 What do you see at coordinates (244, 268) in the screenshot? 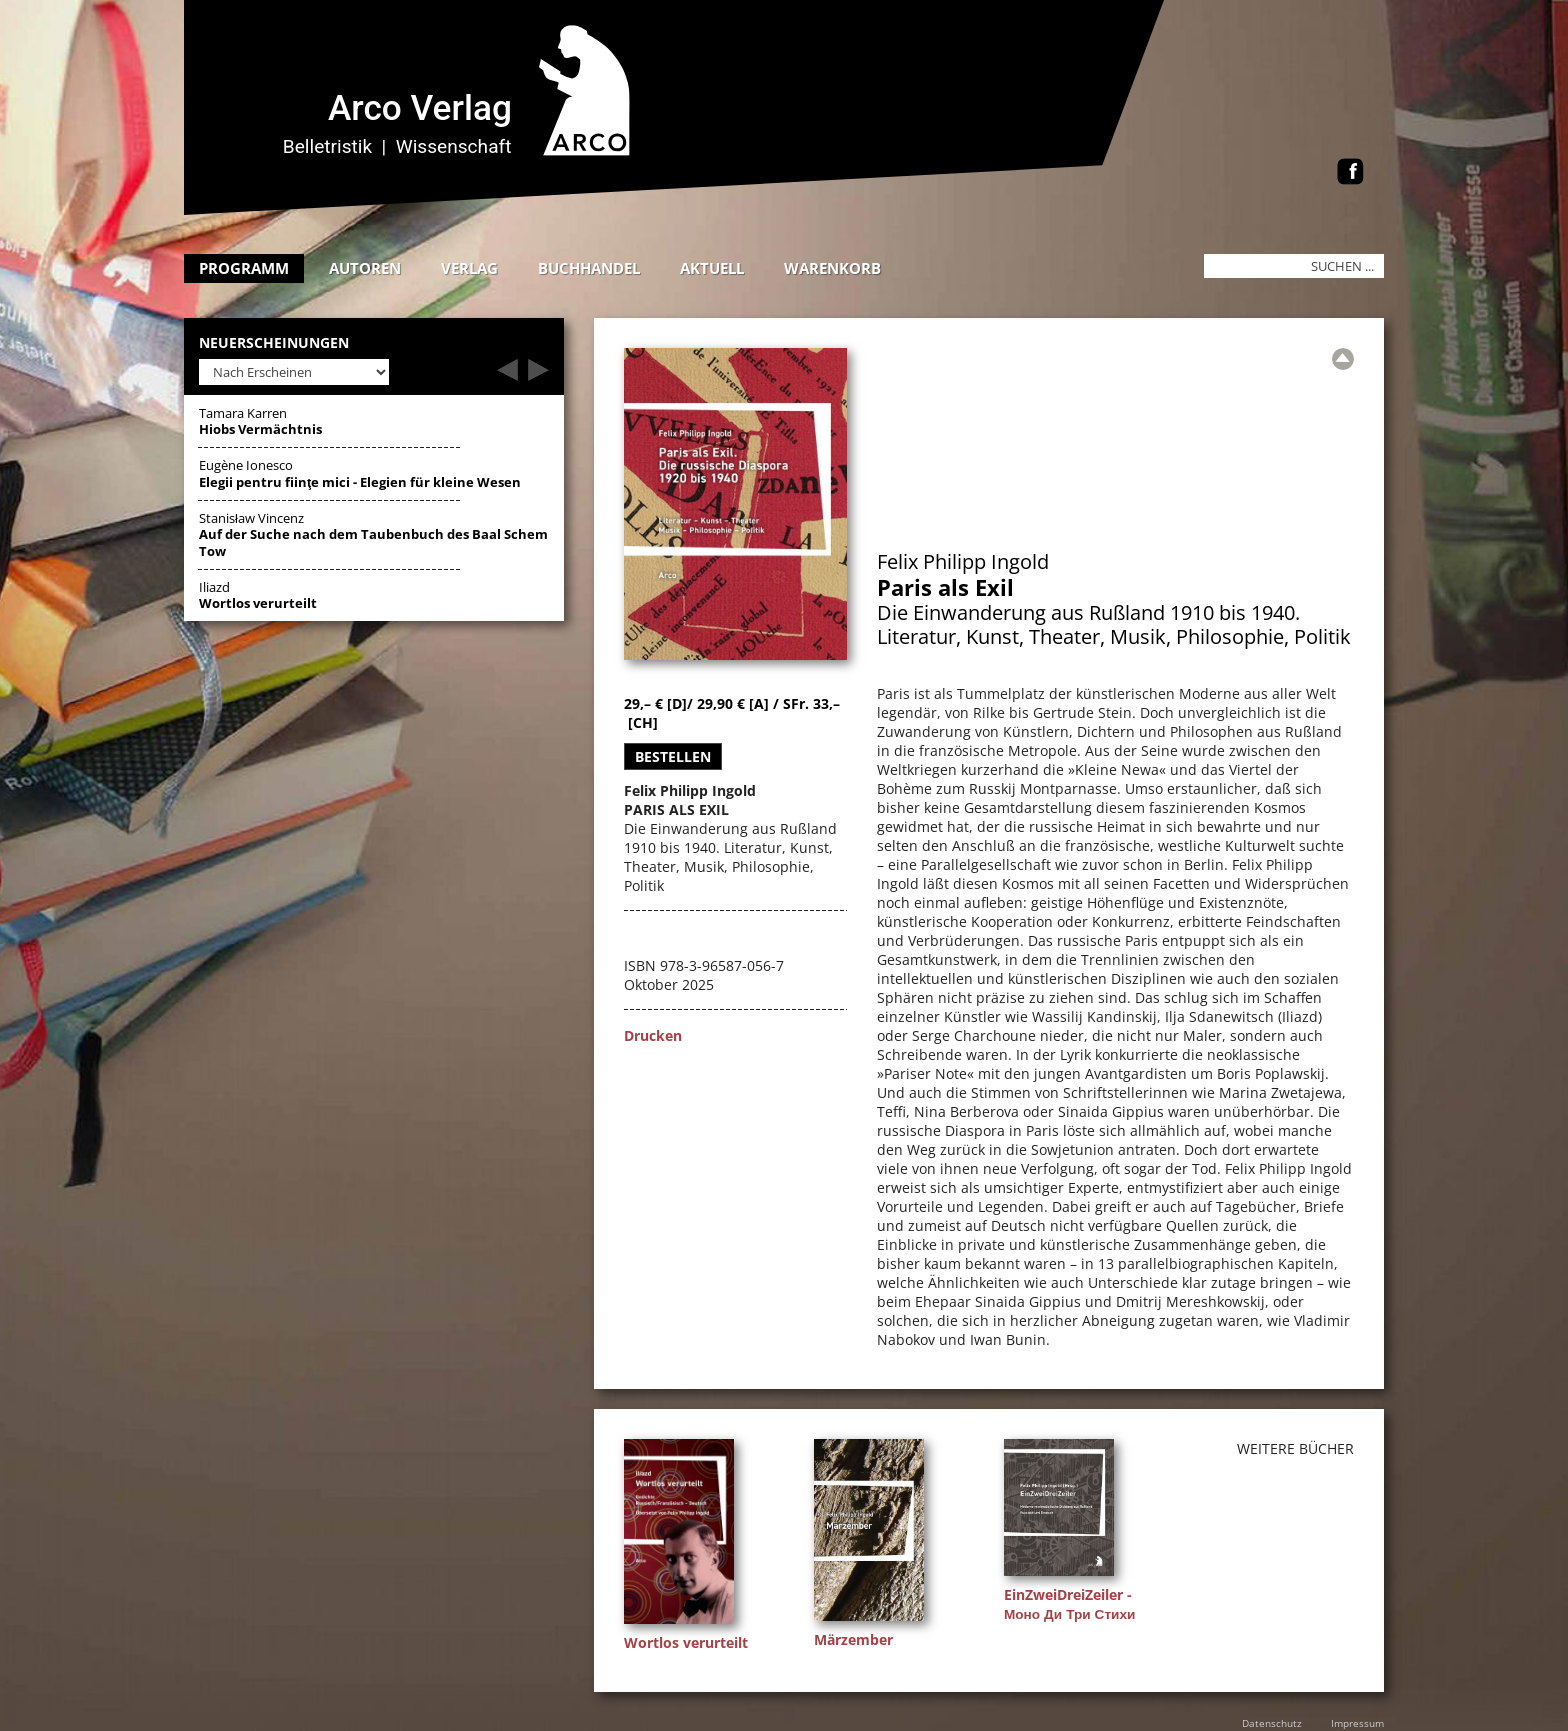
I see `Programm` at bounding box center [244, 268].